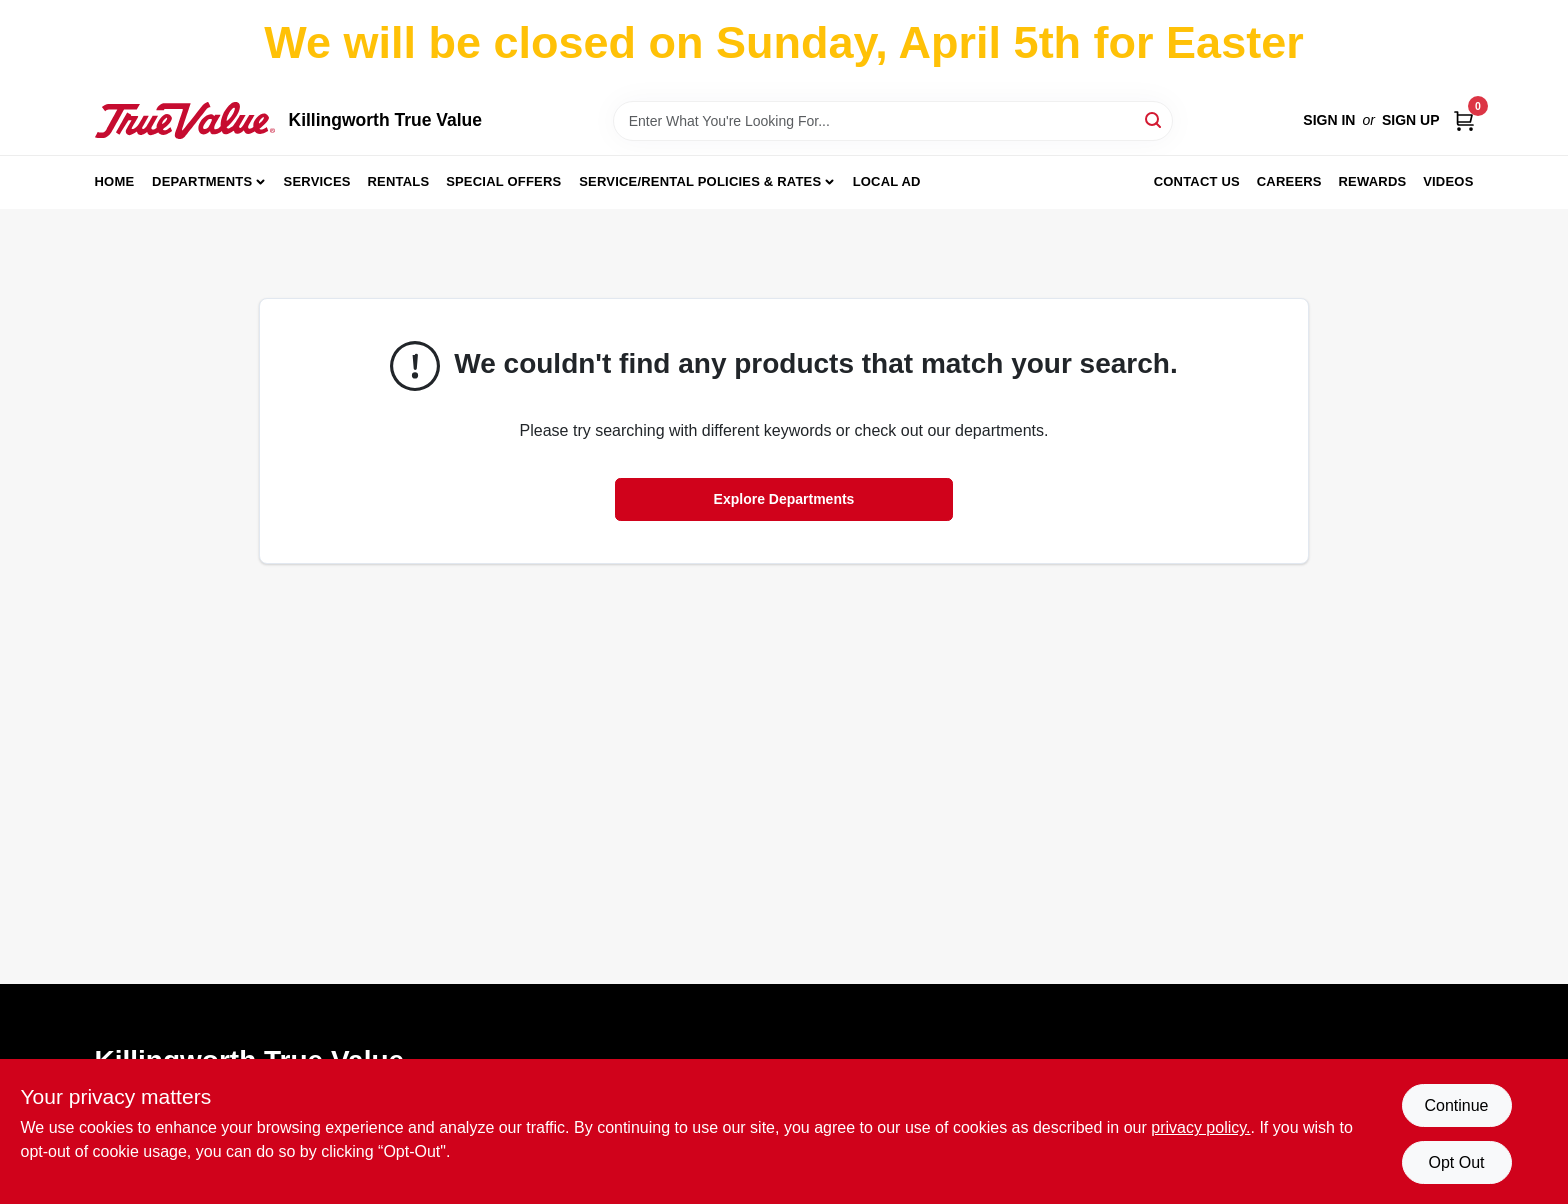 The width and height of the screenshot is (1568, 1204). Describe the element at coordinates (1464, 120) in the screenshot. I see `[Cart, 0 Items]` at that location.